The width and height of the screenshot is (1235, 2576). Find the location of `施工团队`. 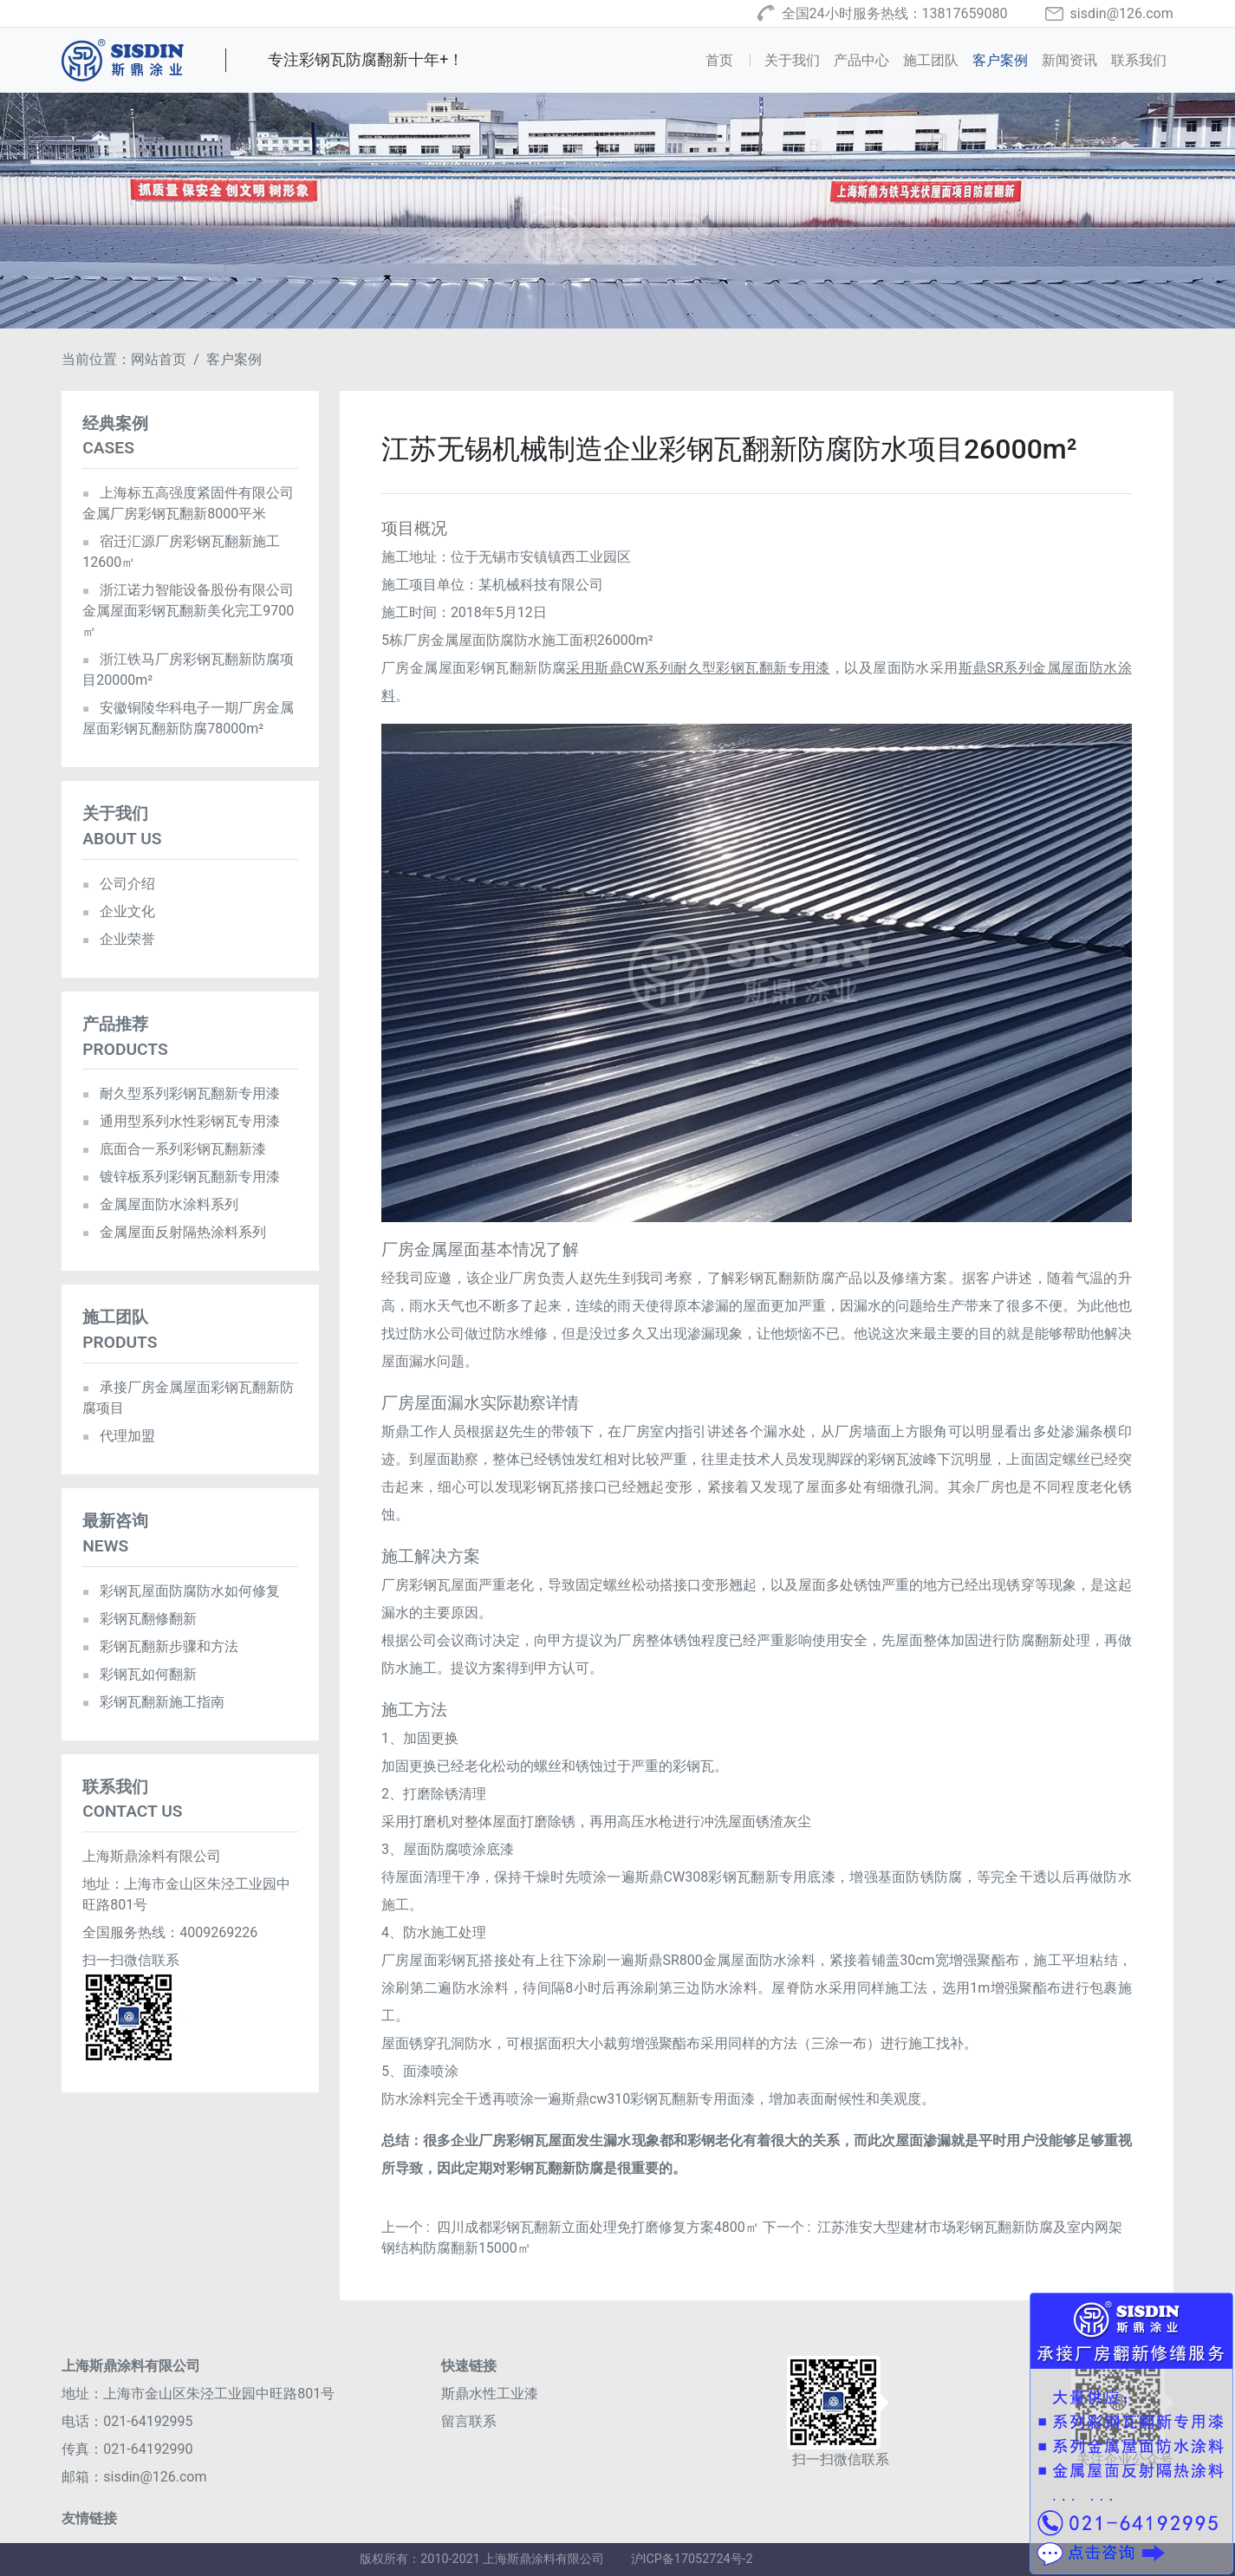

施工团队 is located at coordinates (931, 60).